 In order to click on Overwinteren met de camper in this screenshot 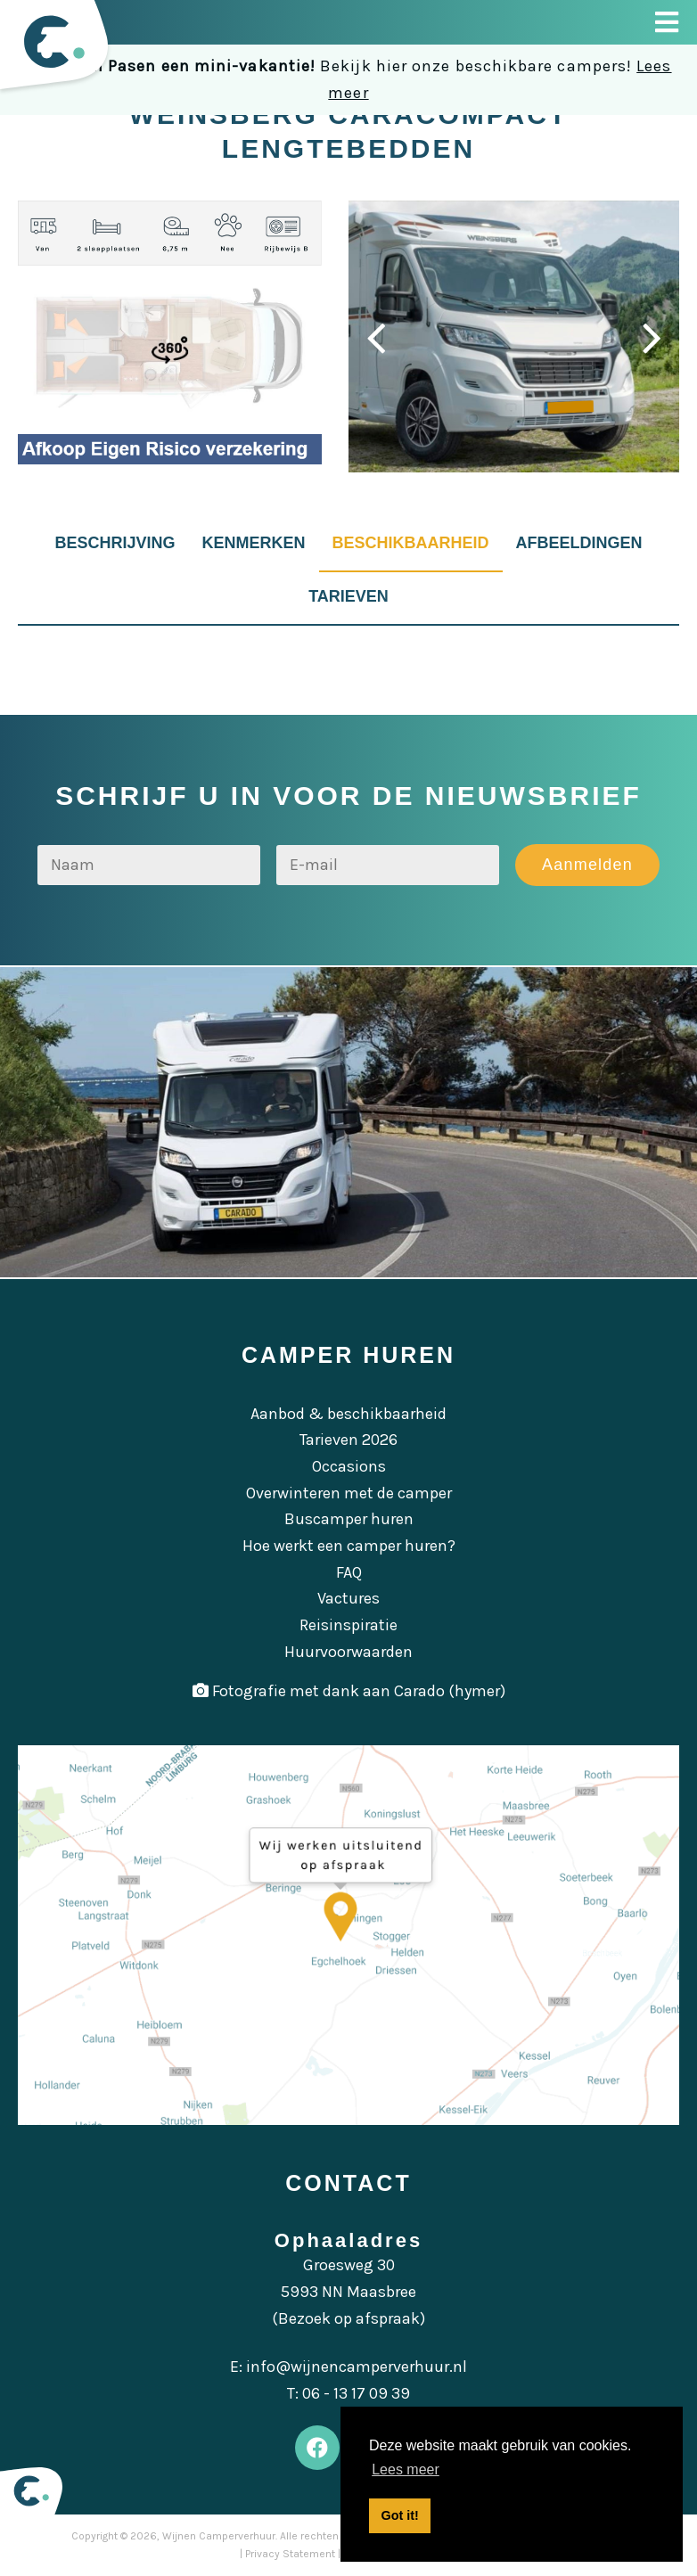, I will do `click(349, 1493)`.